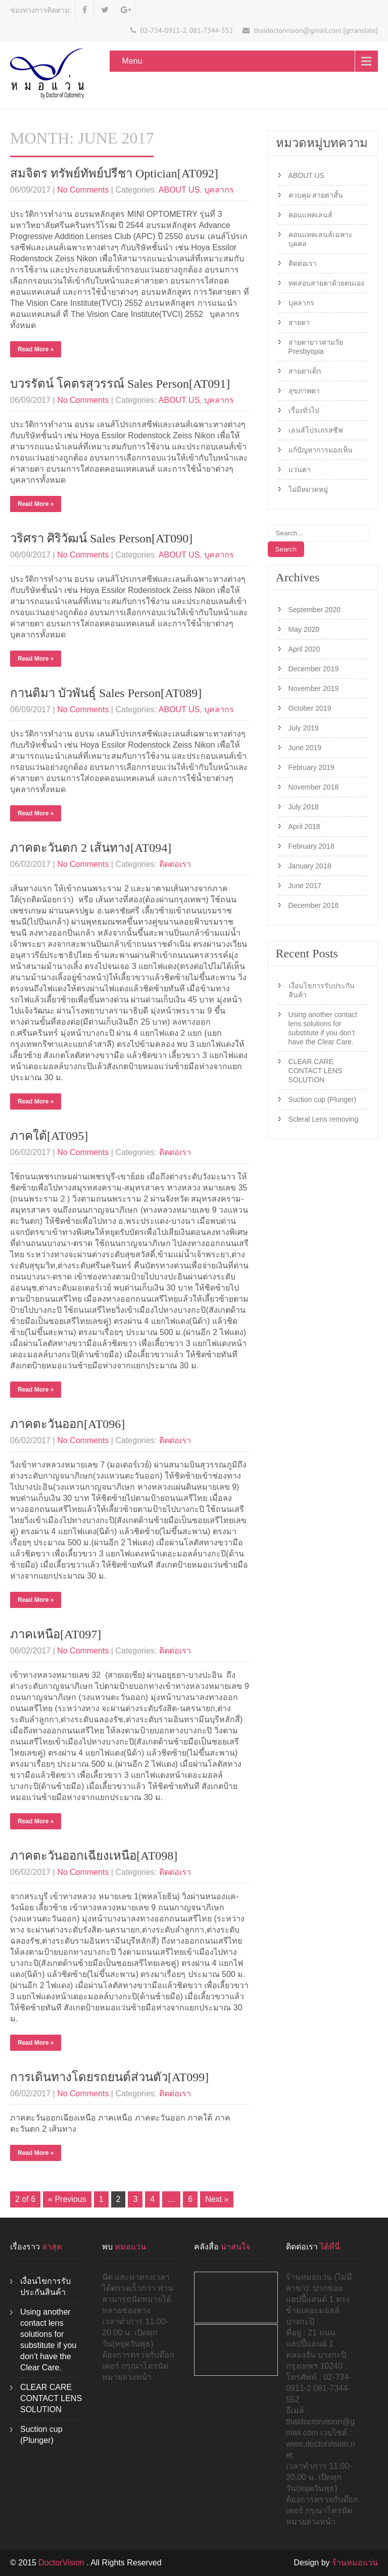 The image size is (388, 2576). Describe the element at coordinates (304, 391) in the screenshot. I see `สุขภาพตา` at that location.